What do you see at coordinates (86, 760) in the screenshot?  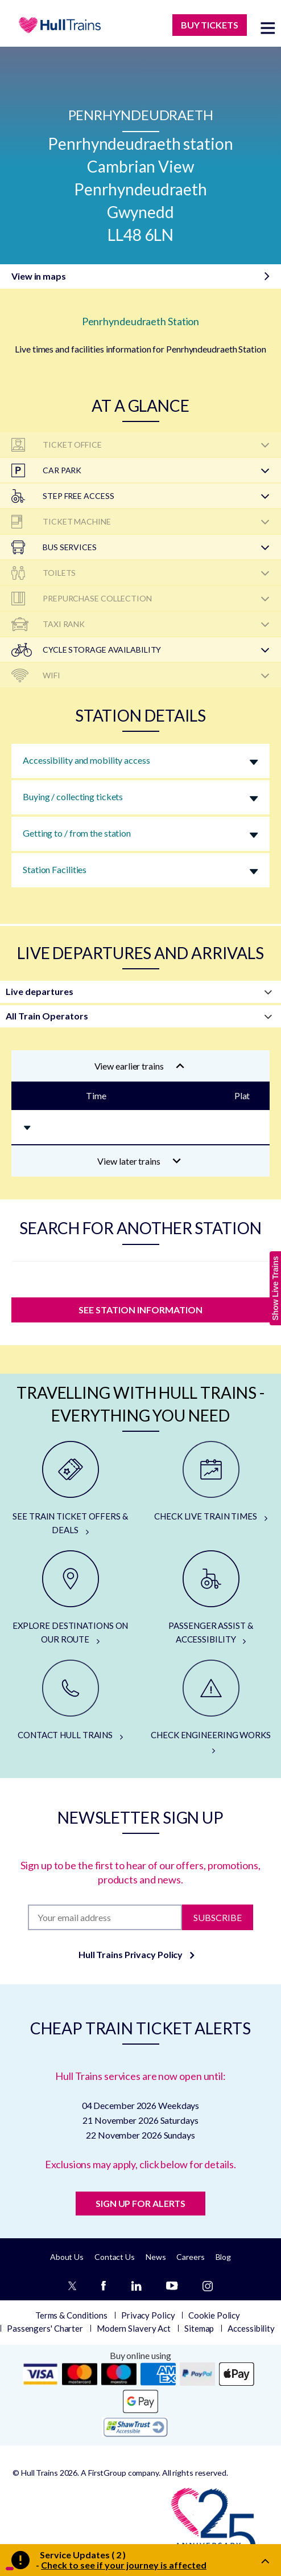 I see `Accessibility and mobility access` at bounding box center [86, 760].